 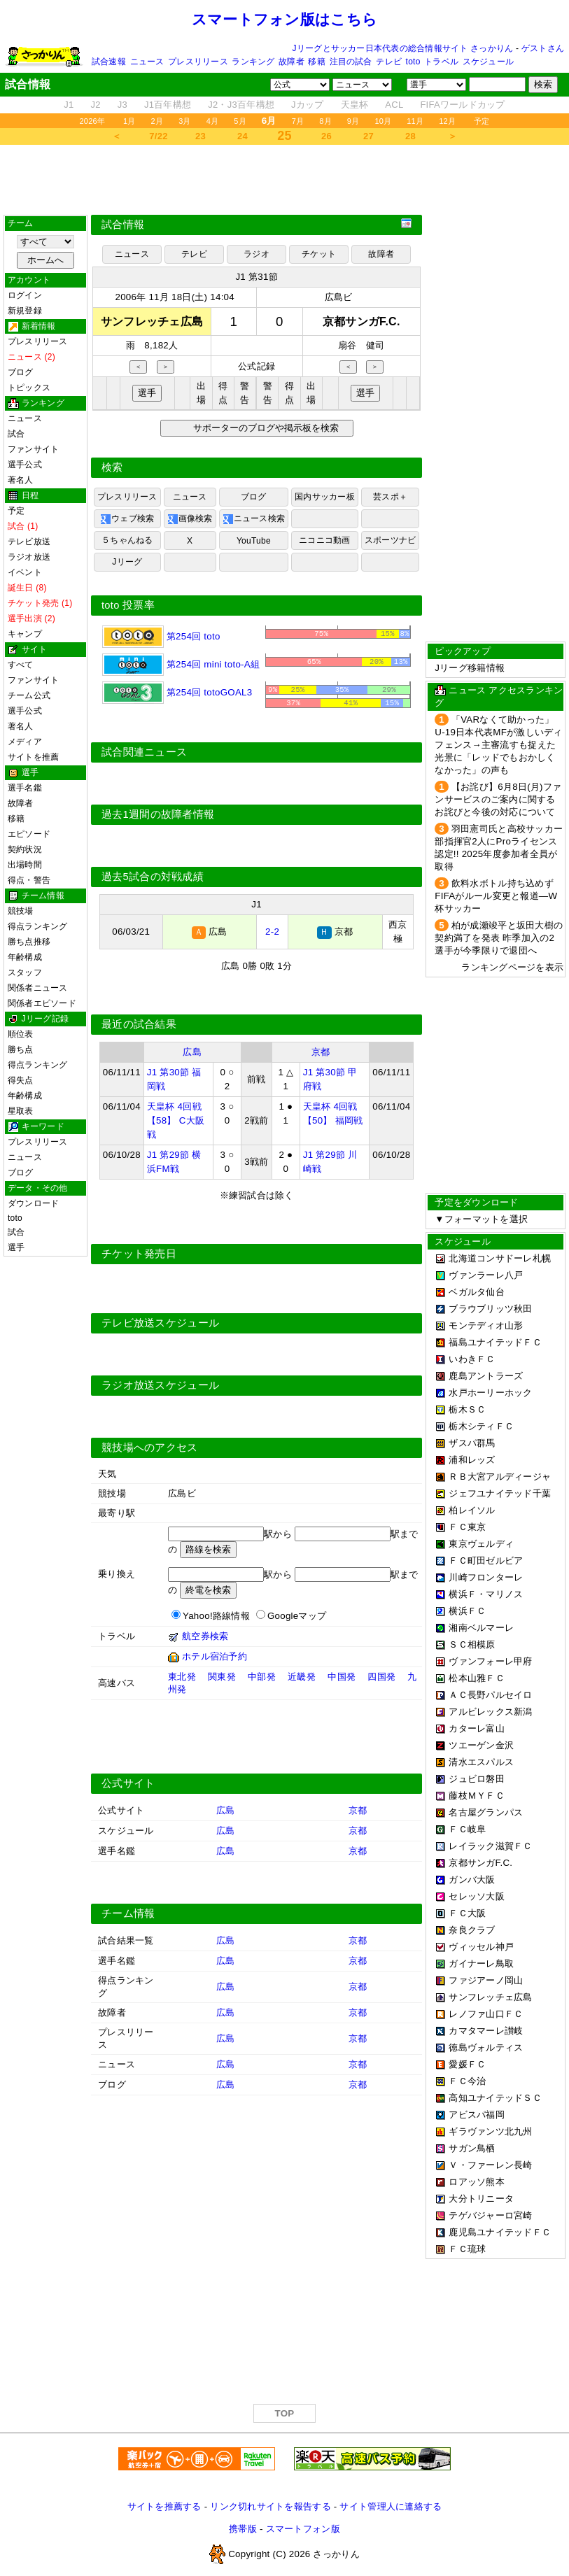 What do you see at coordinates (174, 297) in the screenshot?
I see `2006年 11月 18日(土) 14:04` at bounding box center [174, 297].